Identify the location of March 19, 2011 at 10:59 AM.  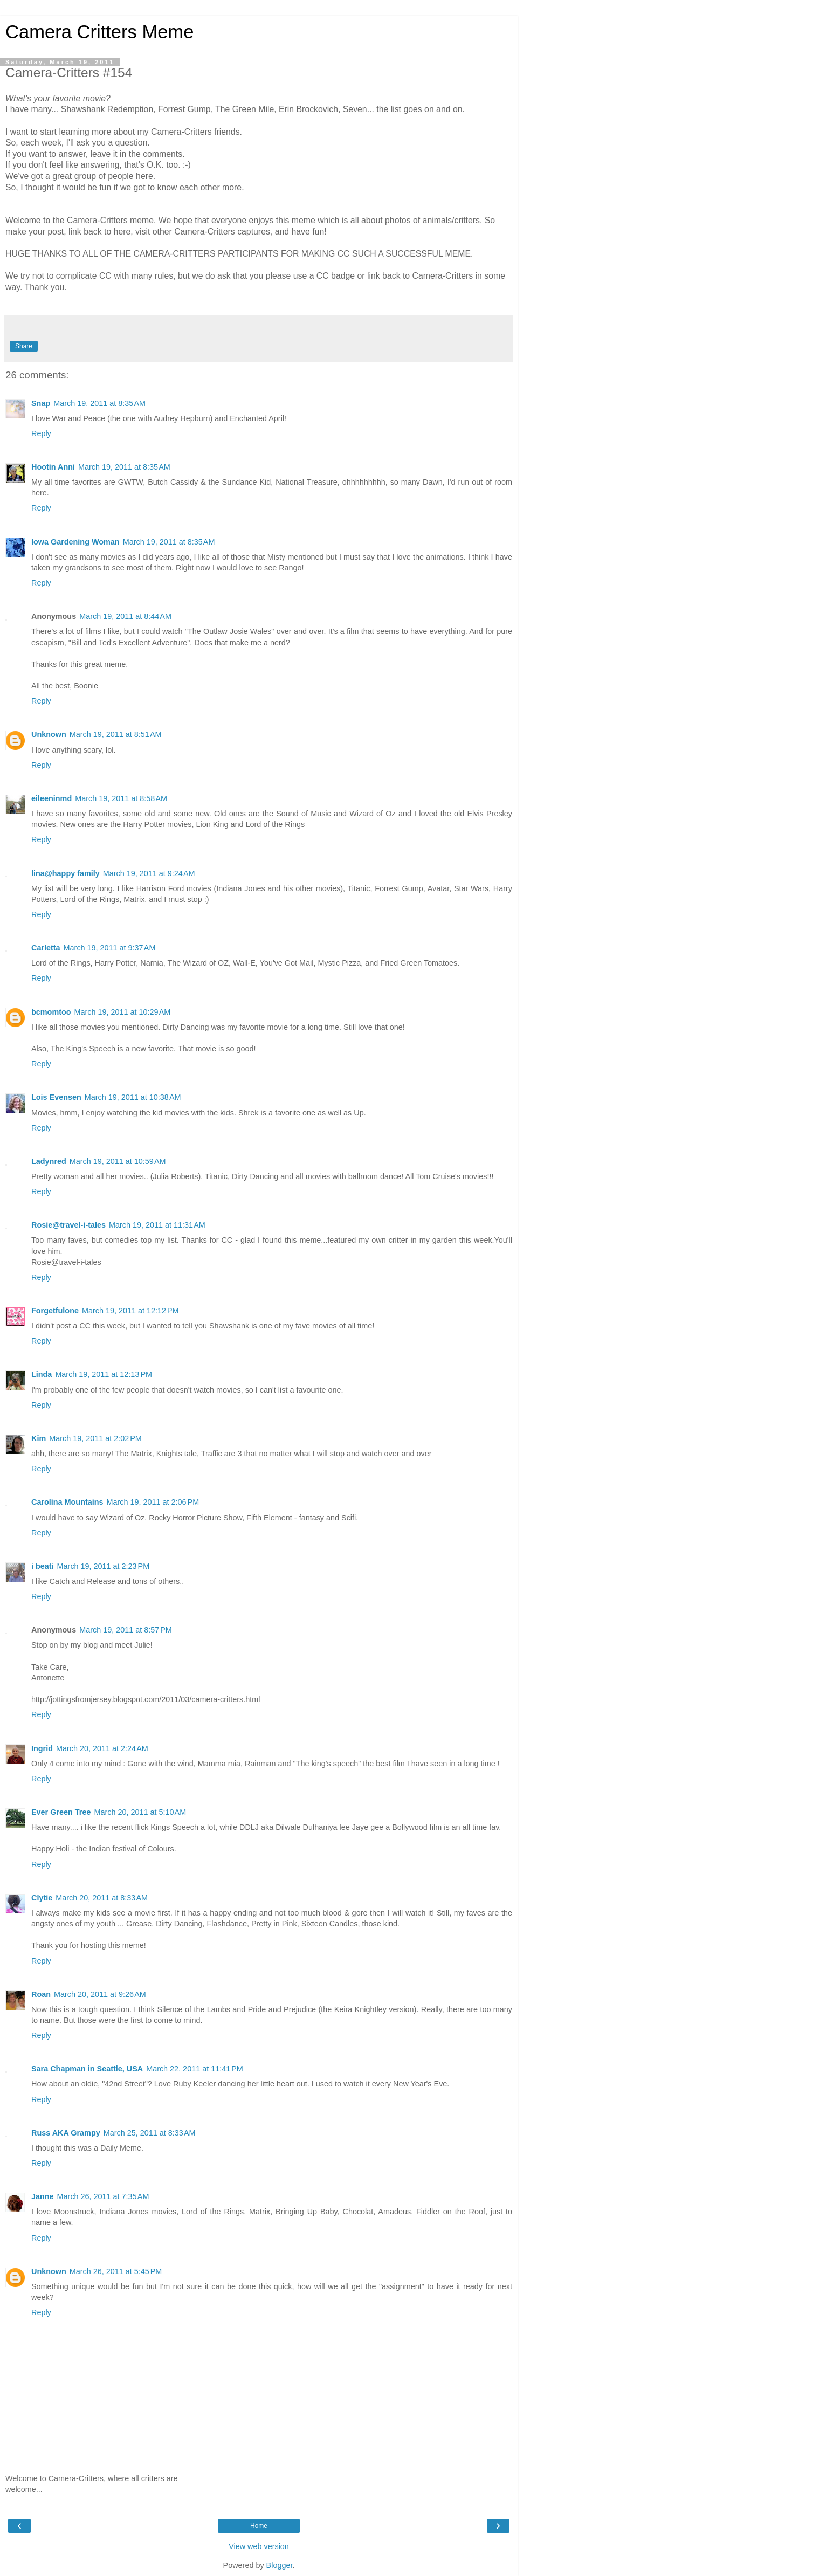
(118, 1161).